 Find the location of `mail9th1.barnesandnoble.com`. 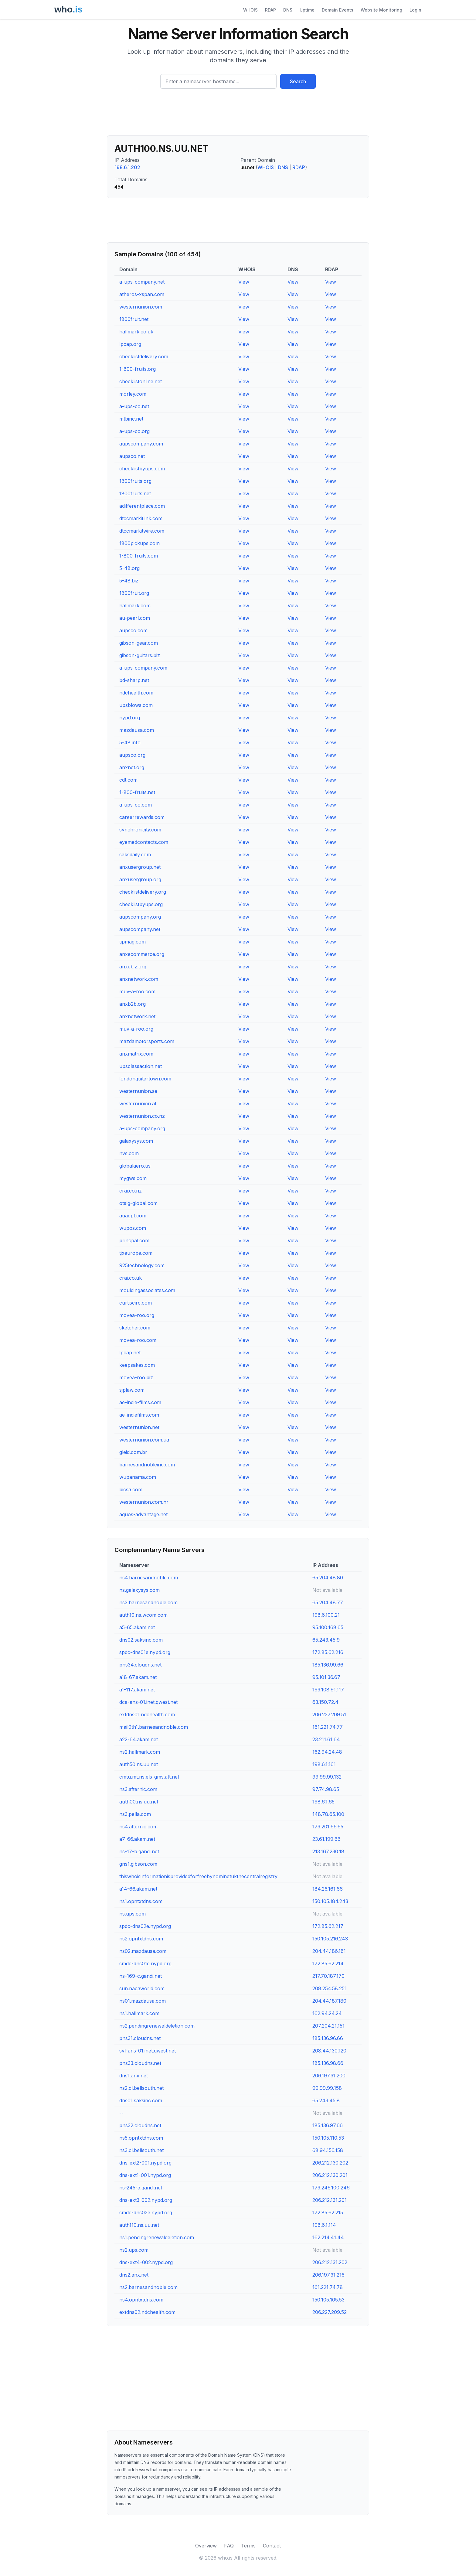

mail9th1.barnesandnoble.com is located at coordinates (153, 1727).